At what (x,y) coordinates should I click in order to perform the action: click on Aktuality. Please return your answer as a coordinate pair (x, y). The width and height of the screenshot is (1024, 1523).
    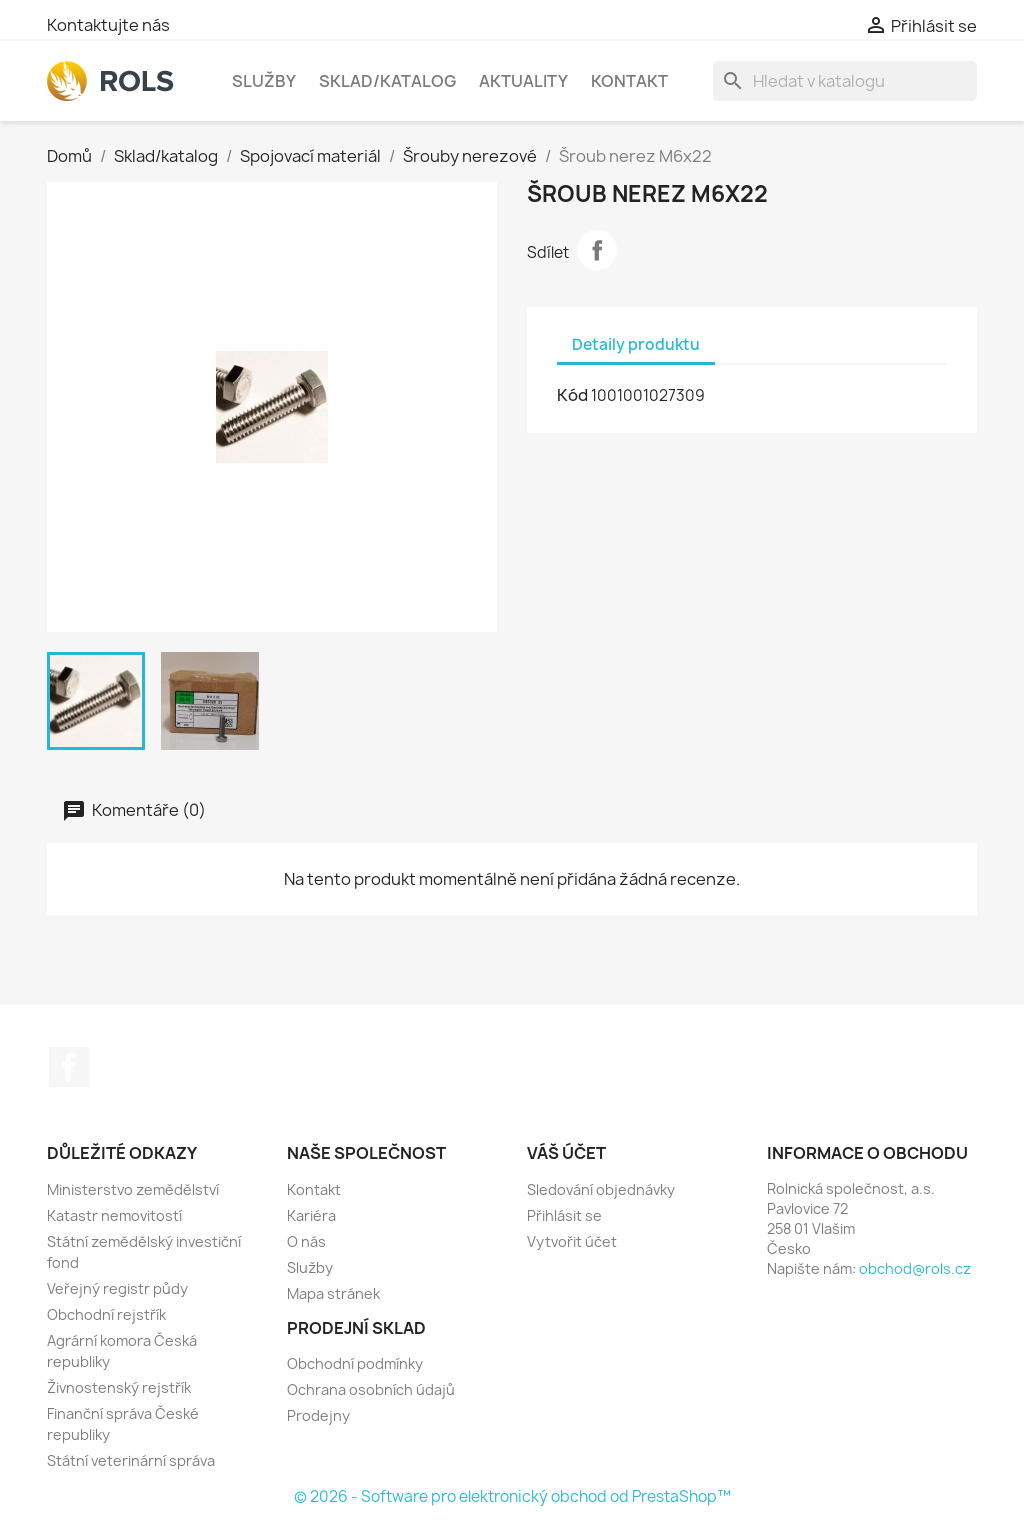
    Looking at the image, I should click on (523, 81).